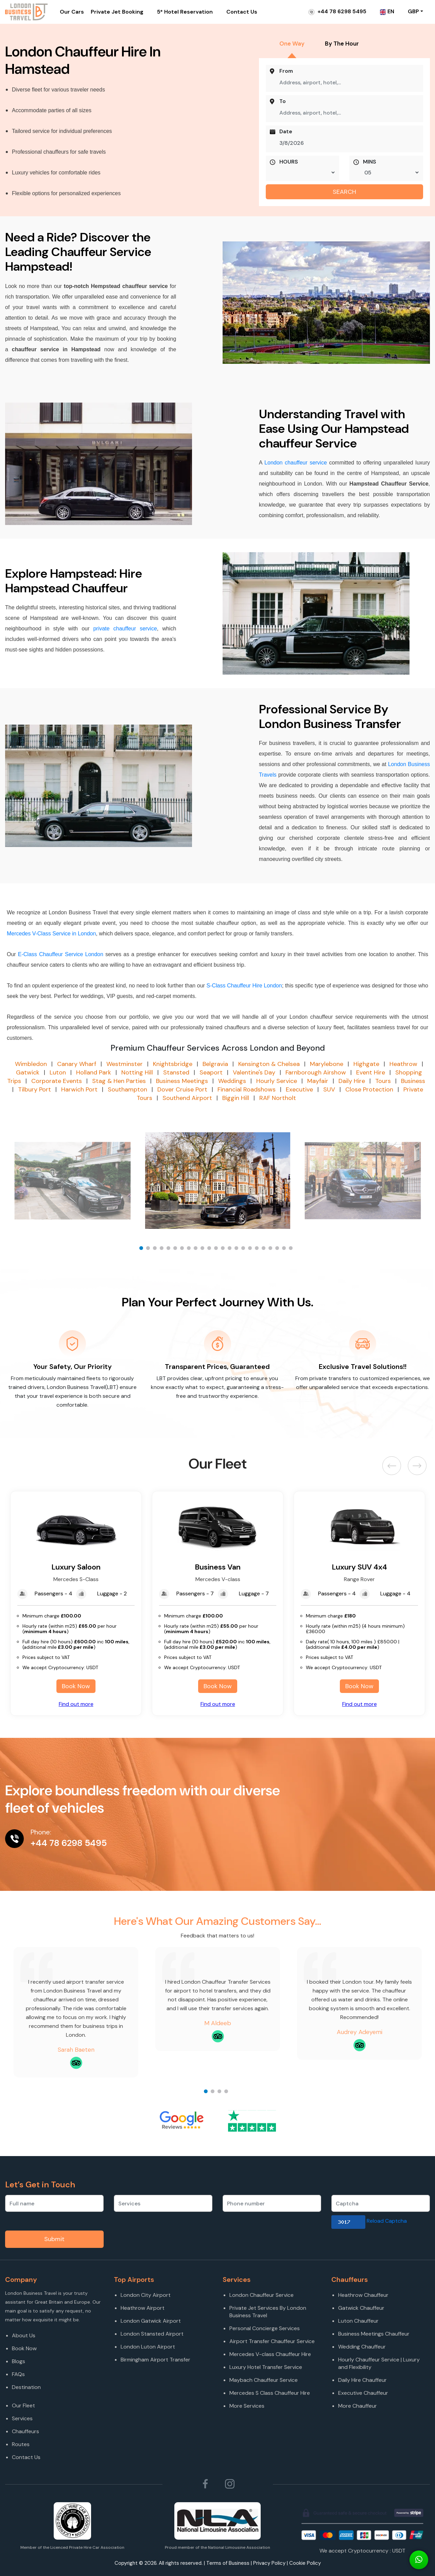  Describe the element at coordinates (182, 1089) in the screenshot. I see `Dover Cruise Port` at that location.